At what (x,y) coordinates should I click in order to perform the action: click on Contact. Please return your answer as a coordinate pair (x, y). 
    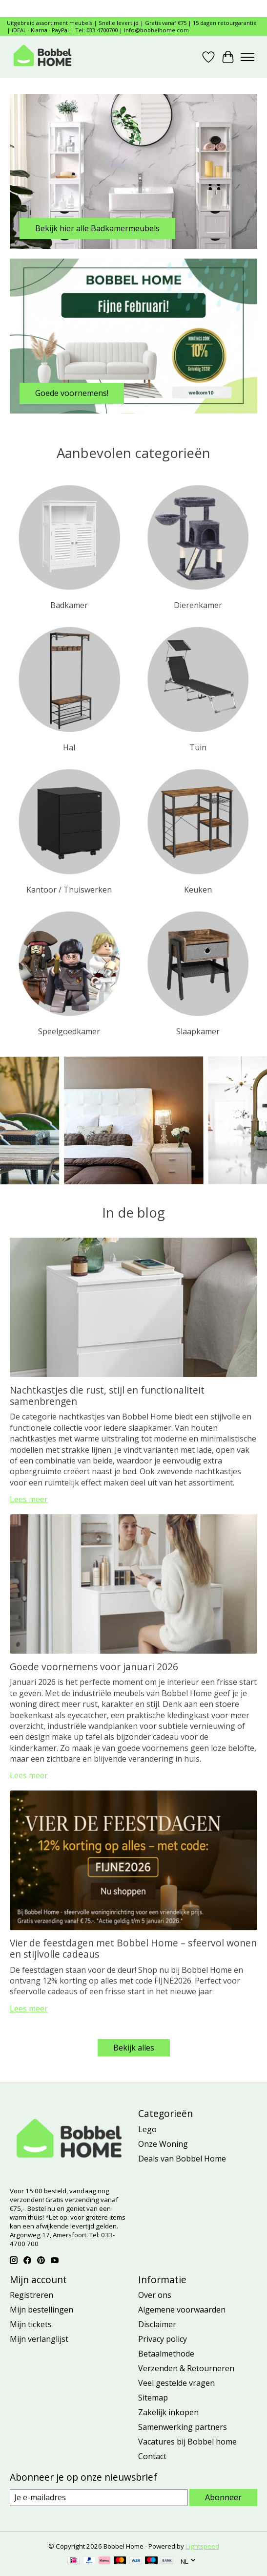
    Looking at the image, I should click on (152, 2456).